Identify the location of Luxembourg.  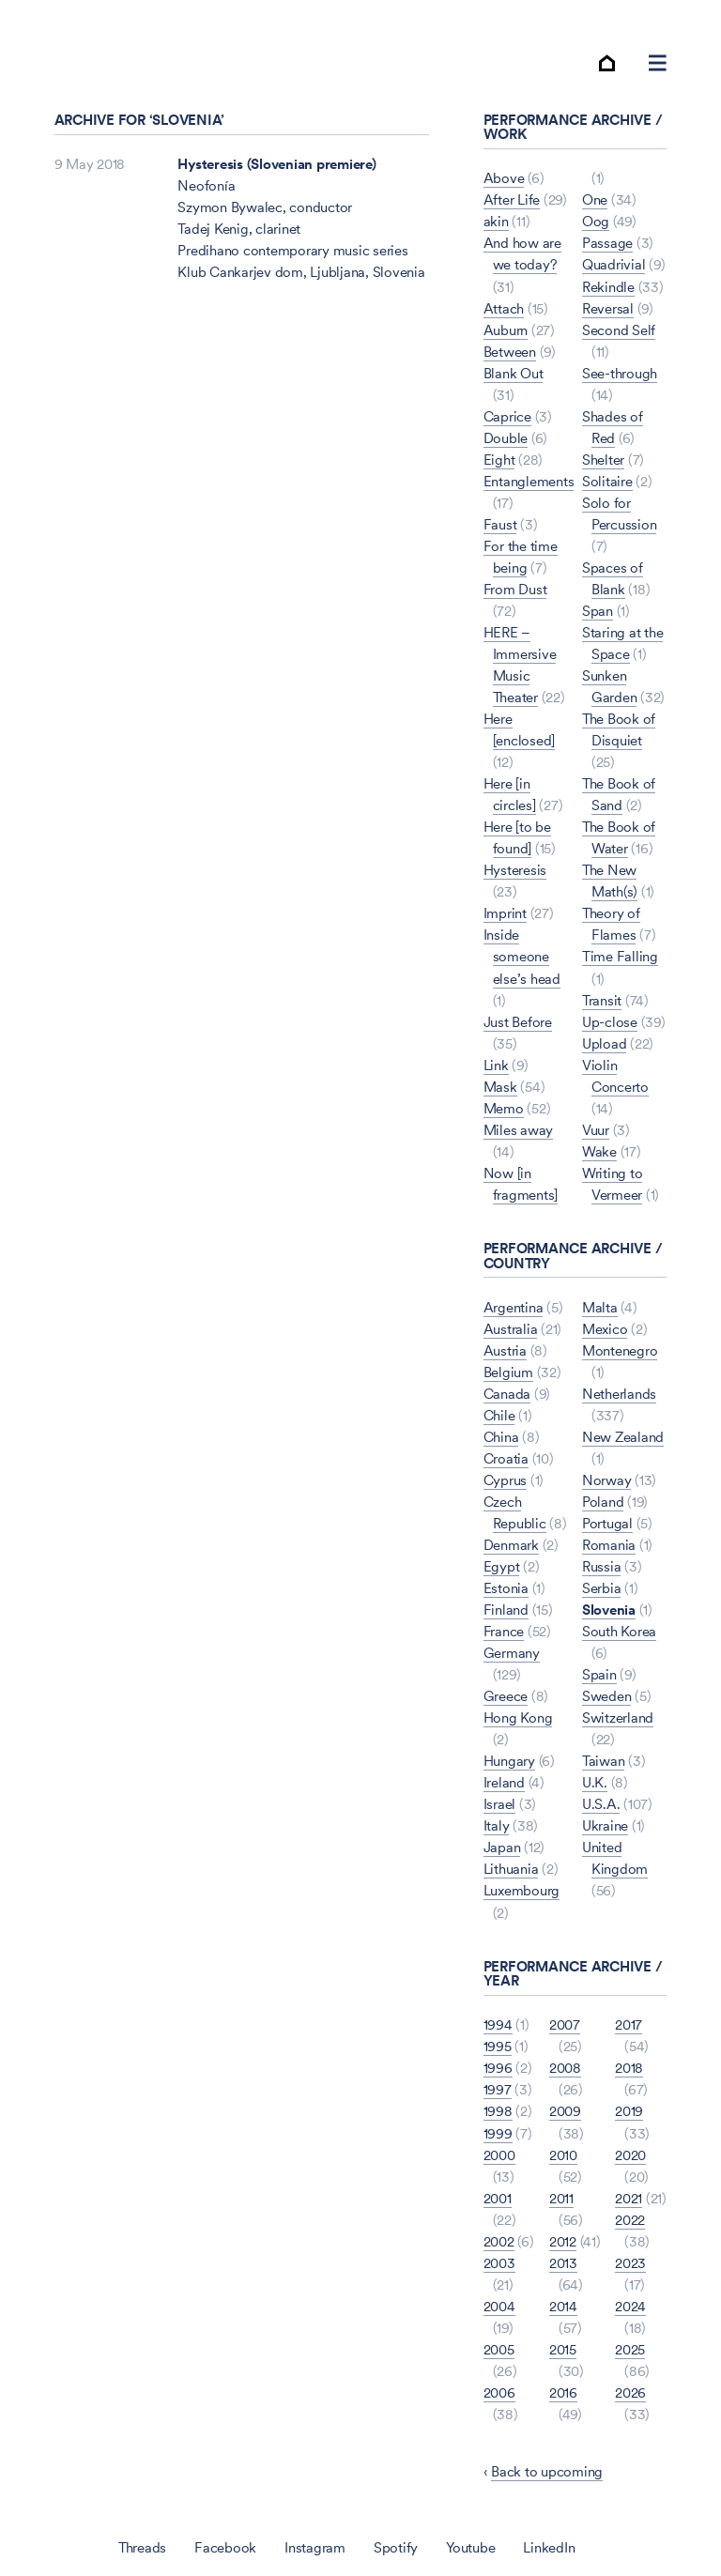
(521, 1891).